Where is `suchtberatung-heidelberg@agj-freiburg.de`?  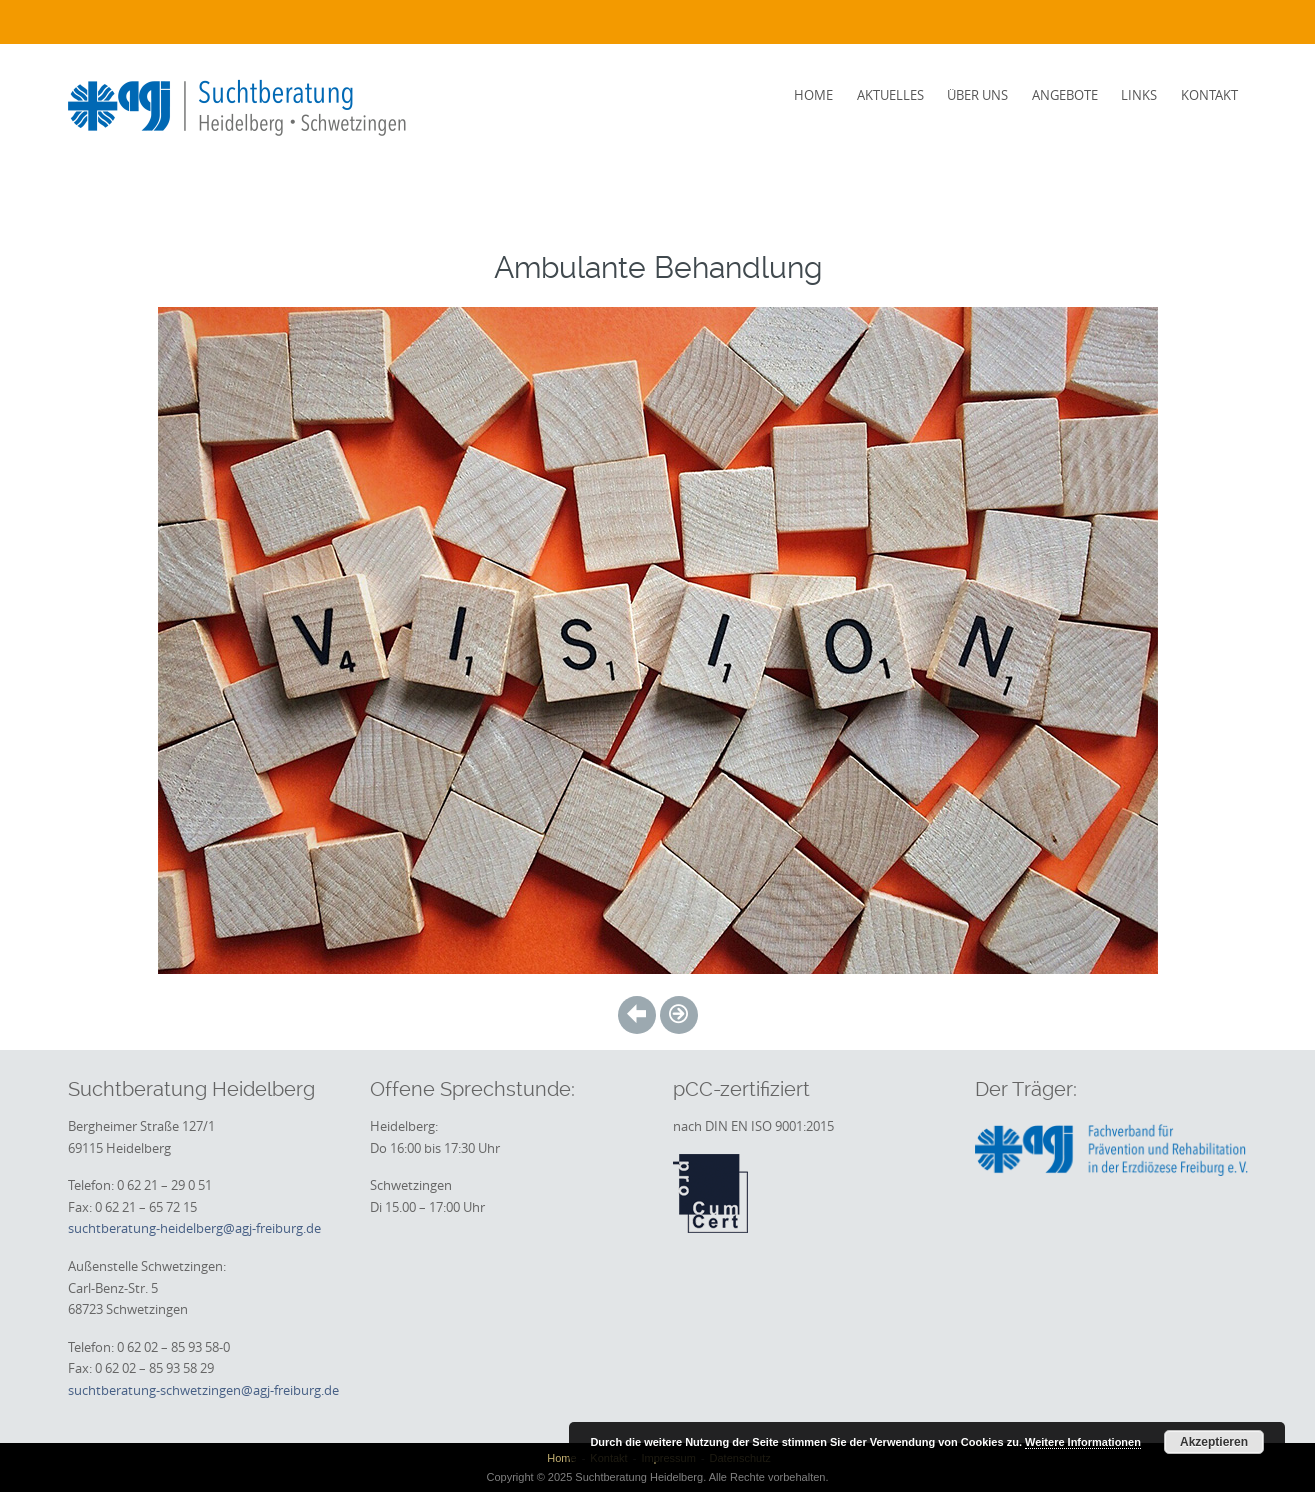
suchtberatung-heidelberg@agj-freiburg.de is located at coordinates (194, 1228).